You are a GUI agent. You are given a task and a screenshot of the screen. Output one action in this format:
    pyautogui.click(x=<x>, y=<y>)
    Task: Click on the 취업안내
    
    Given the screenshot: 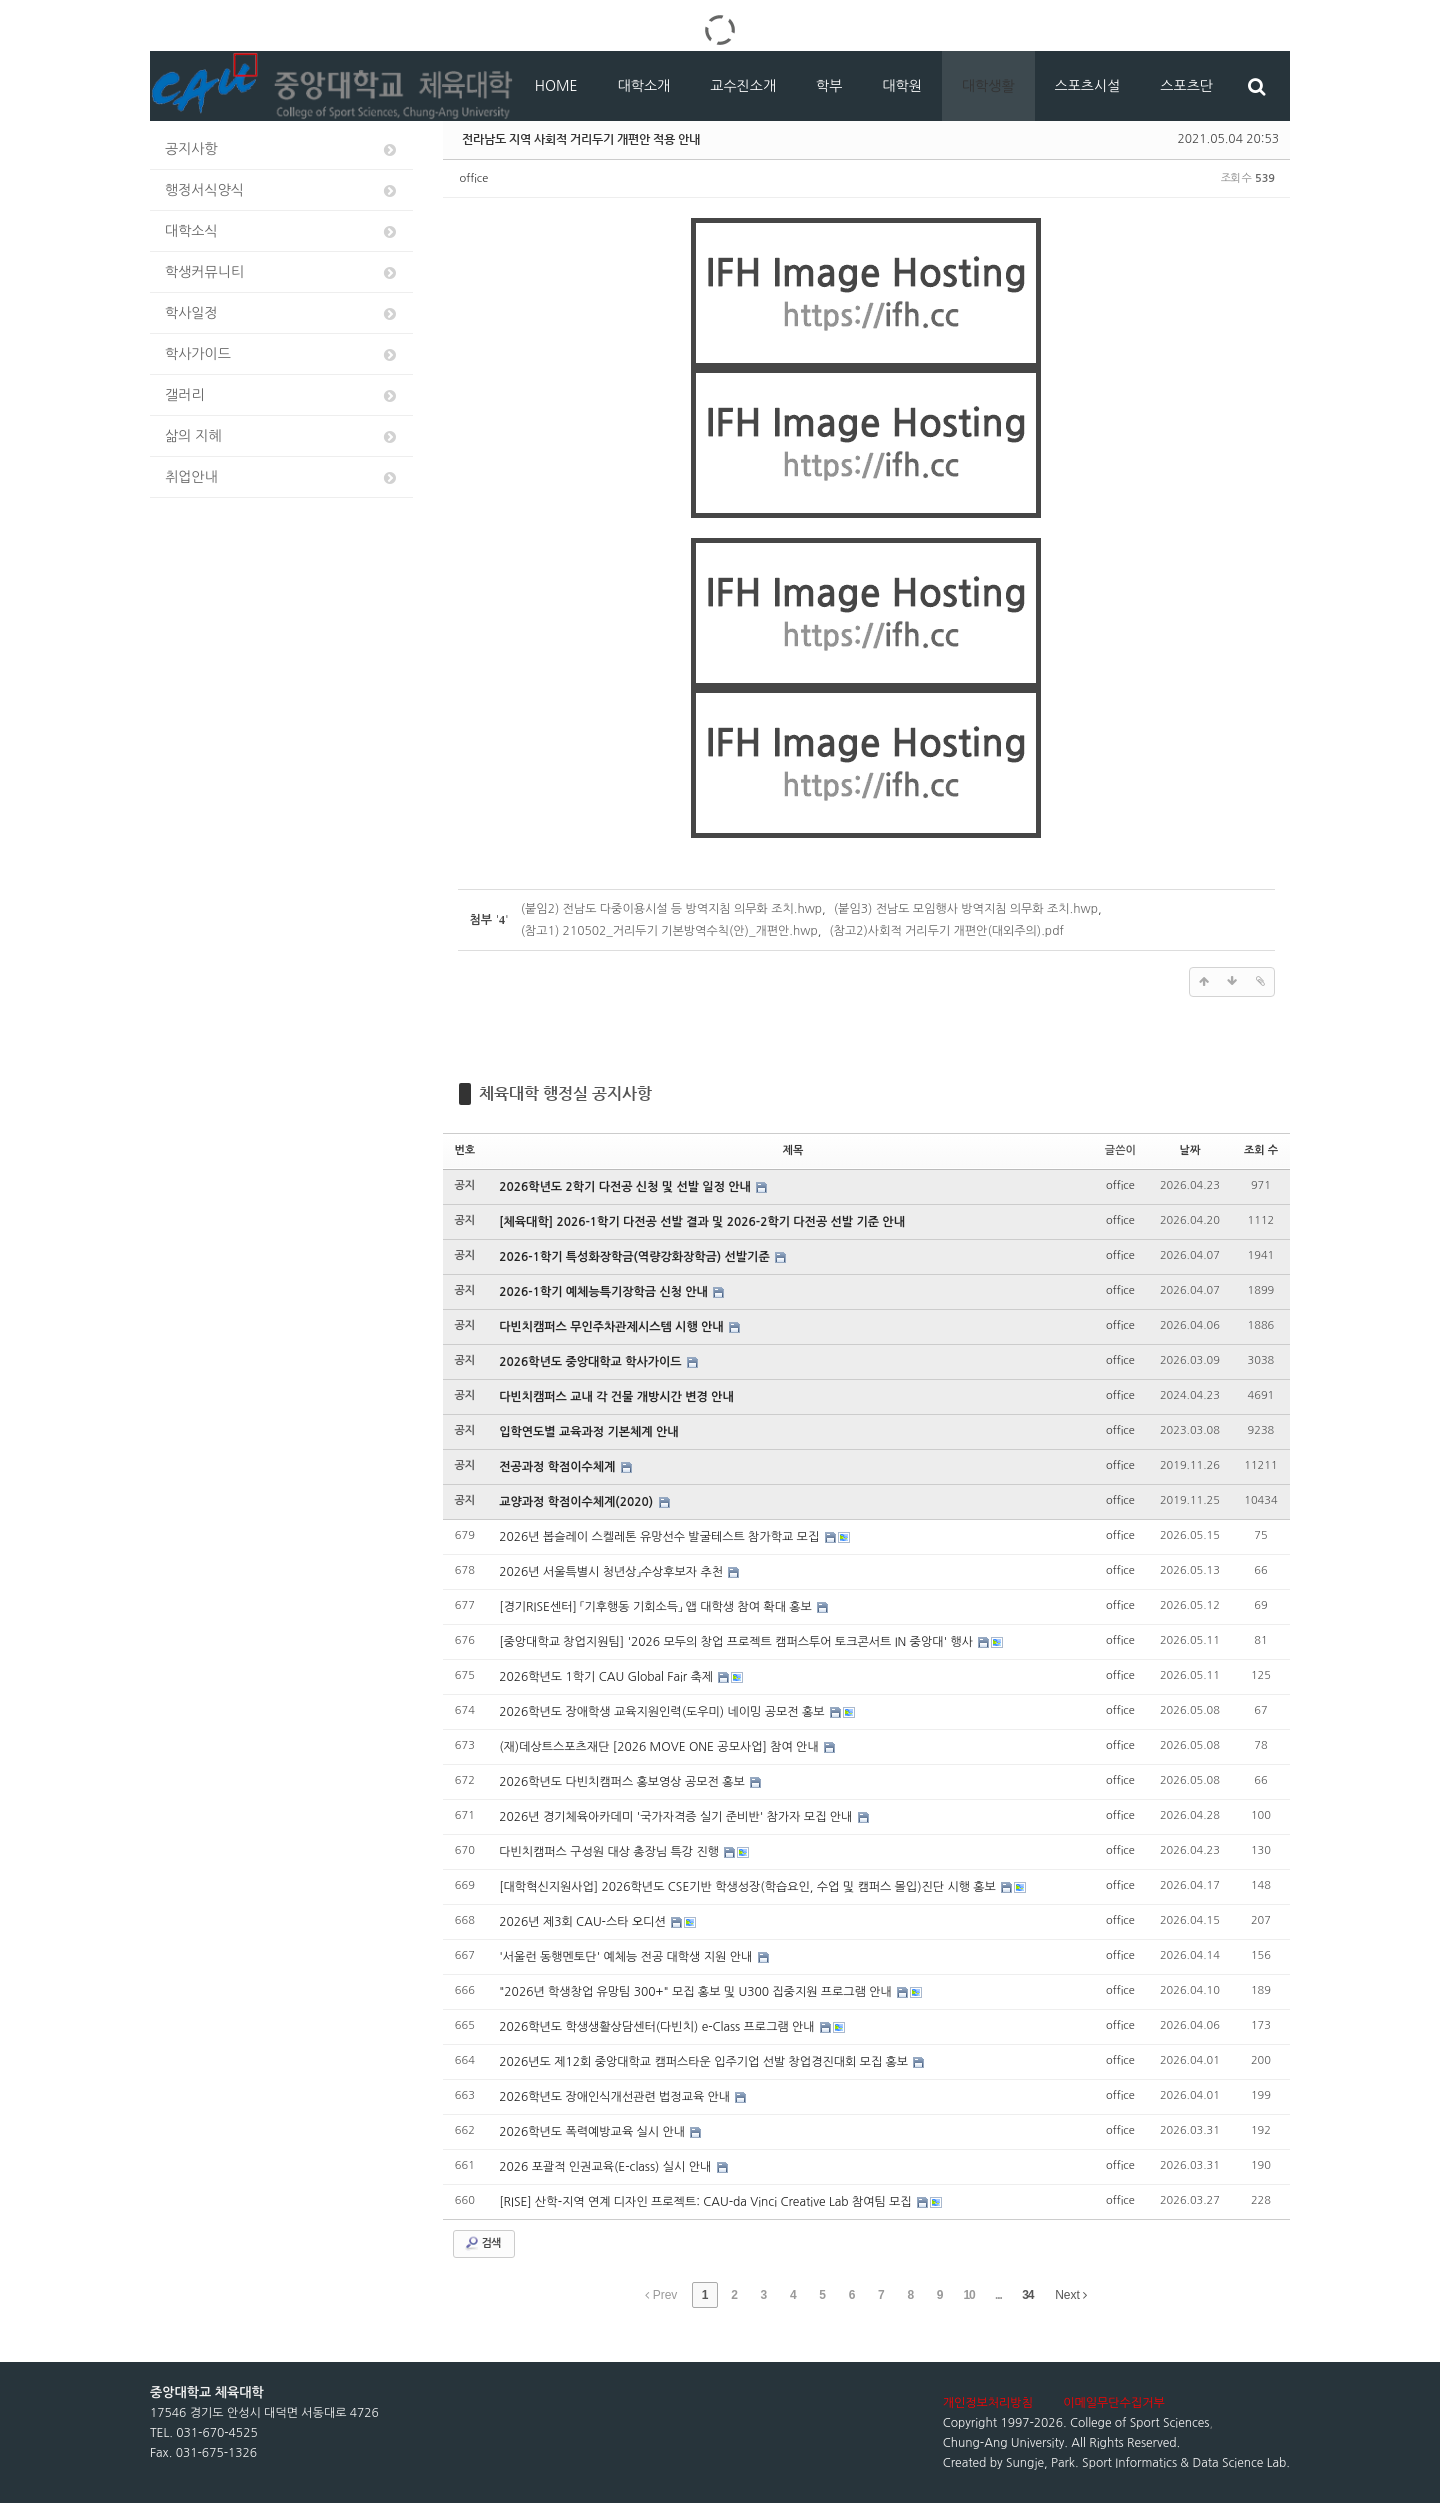 What is the action you would take?
    pyautogui.click(x=282, y=477)
    